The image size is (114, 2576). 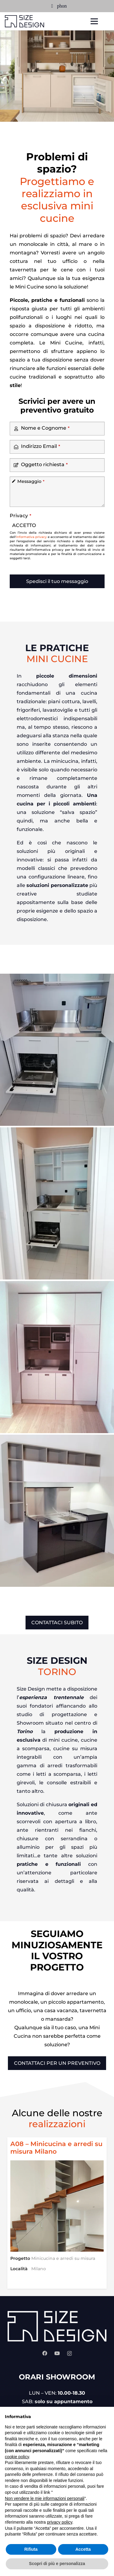 I want to click on [Menu], so click(x=94, y=21).